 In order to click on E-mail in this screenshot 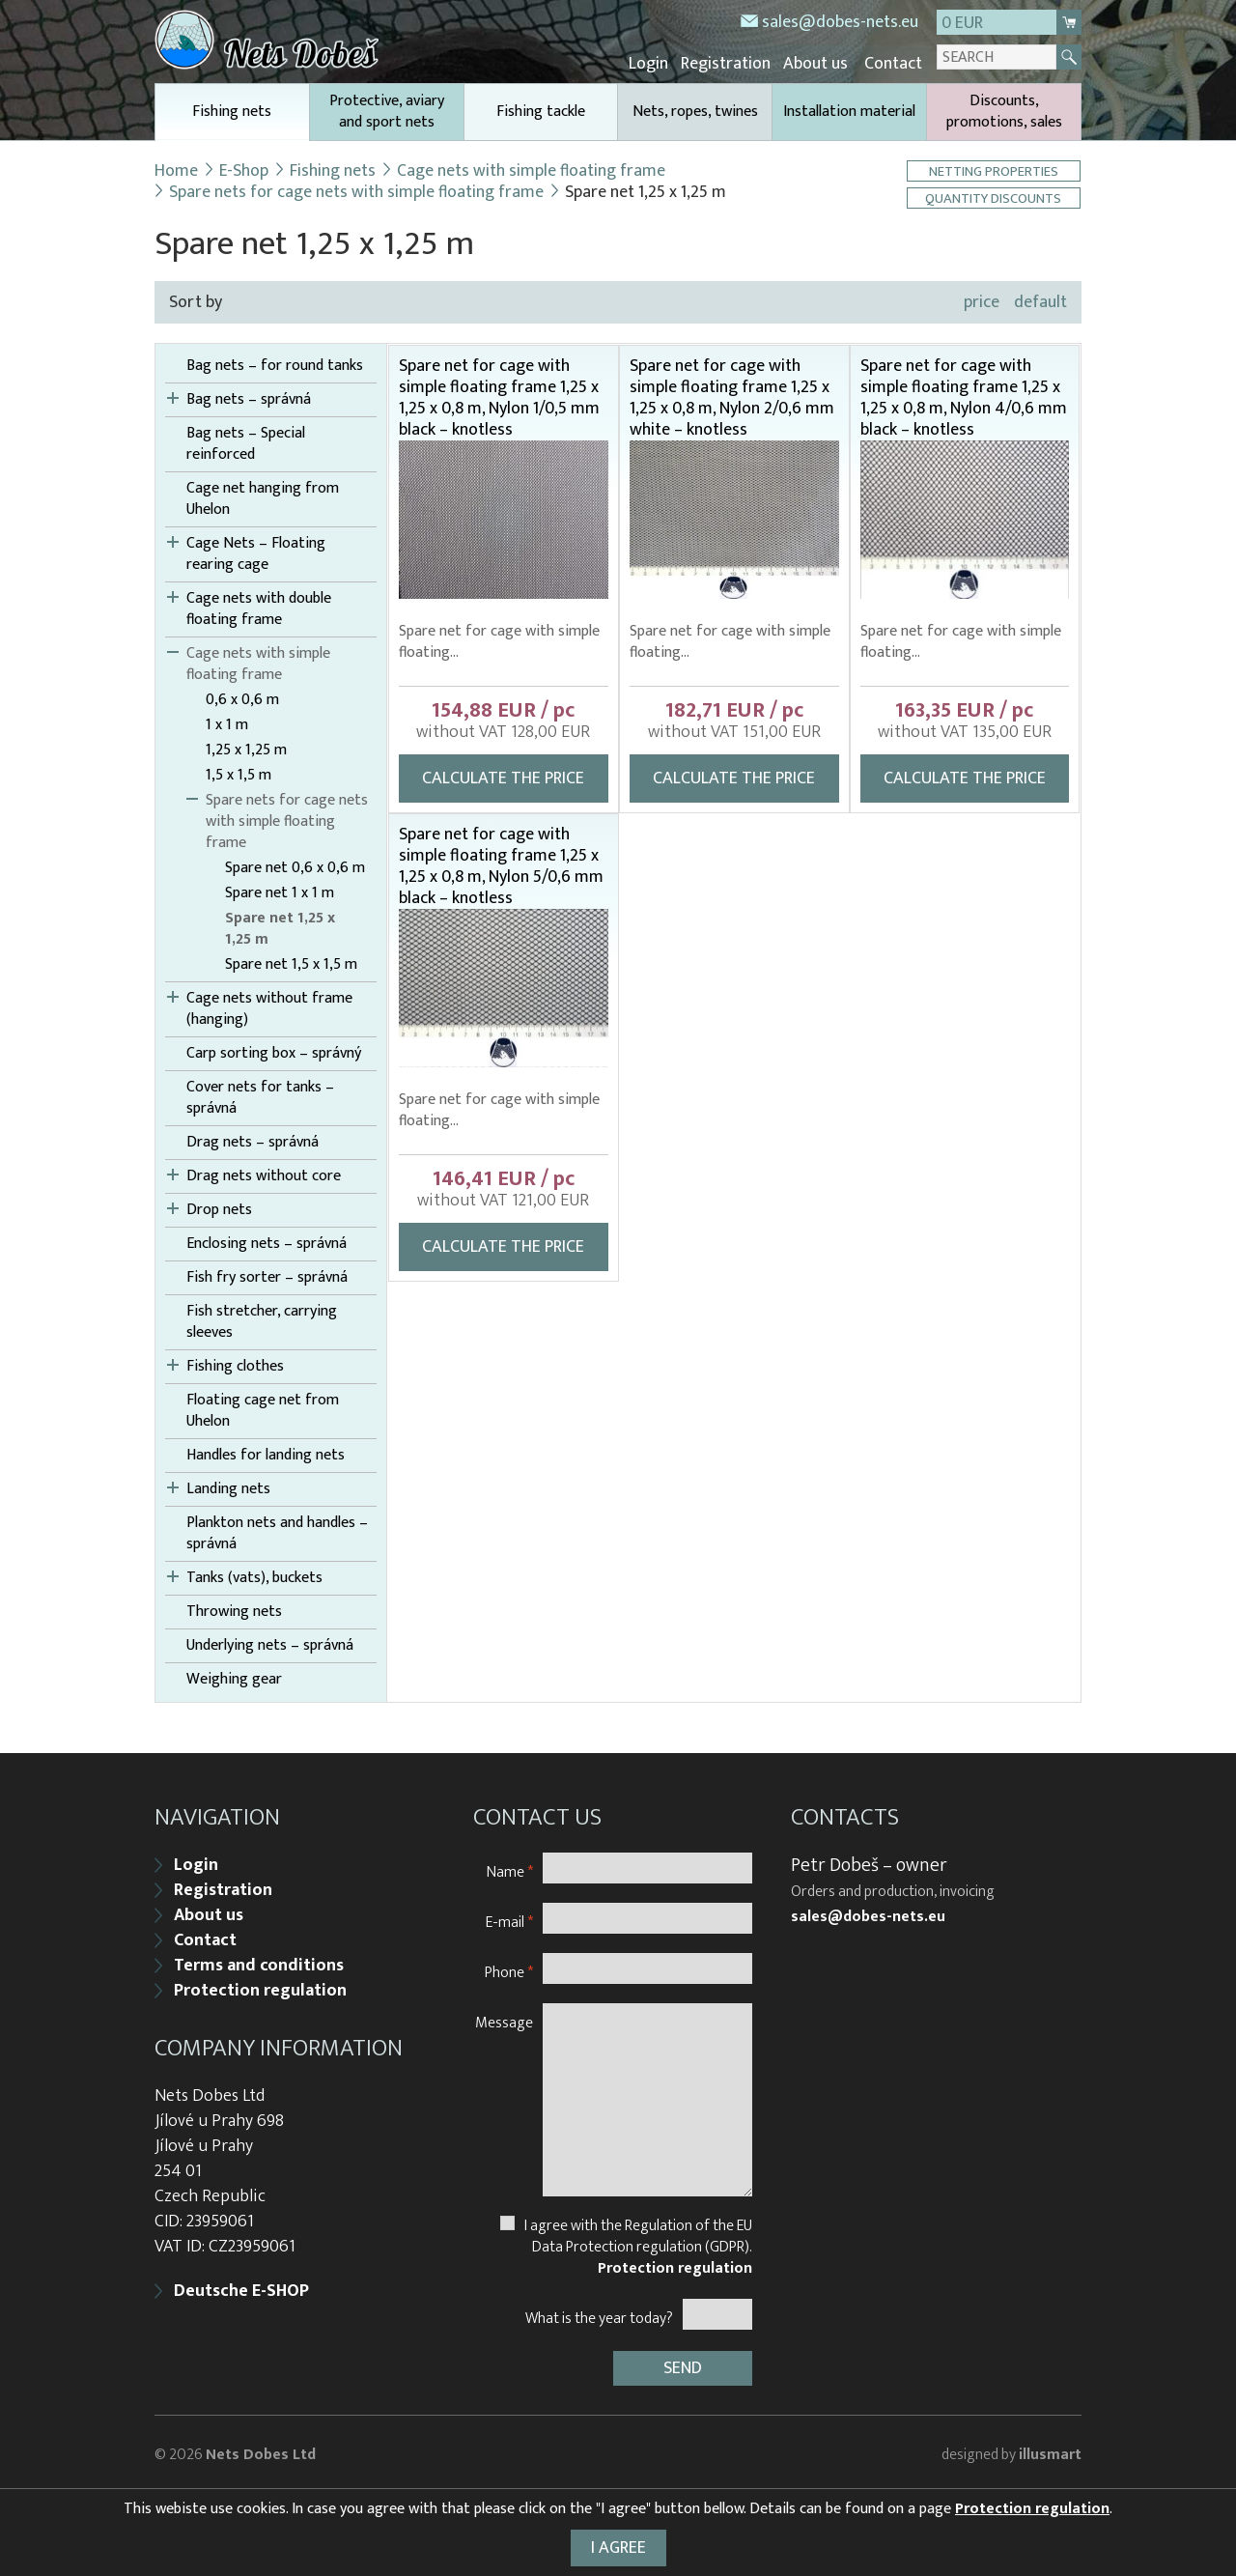, I will do `click(509, 1918)`.